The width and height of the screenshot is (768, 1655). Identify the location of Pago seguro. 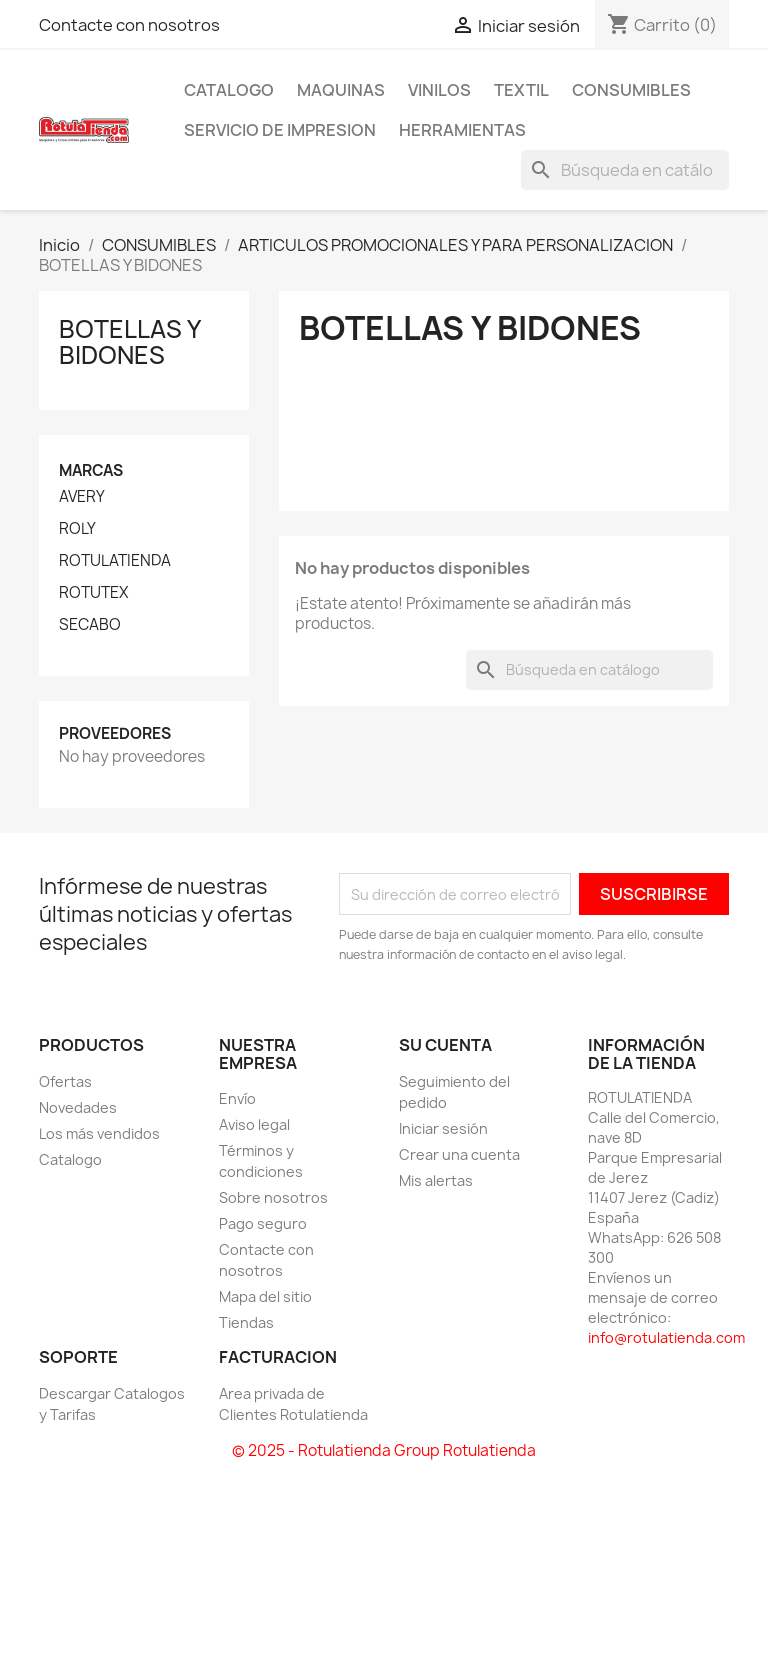
(263, 1223).